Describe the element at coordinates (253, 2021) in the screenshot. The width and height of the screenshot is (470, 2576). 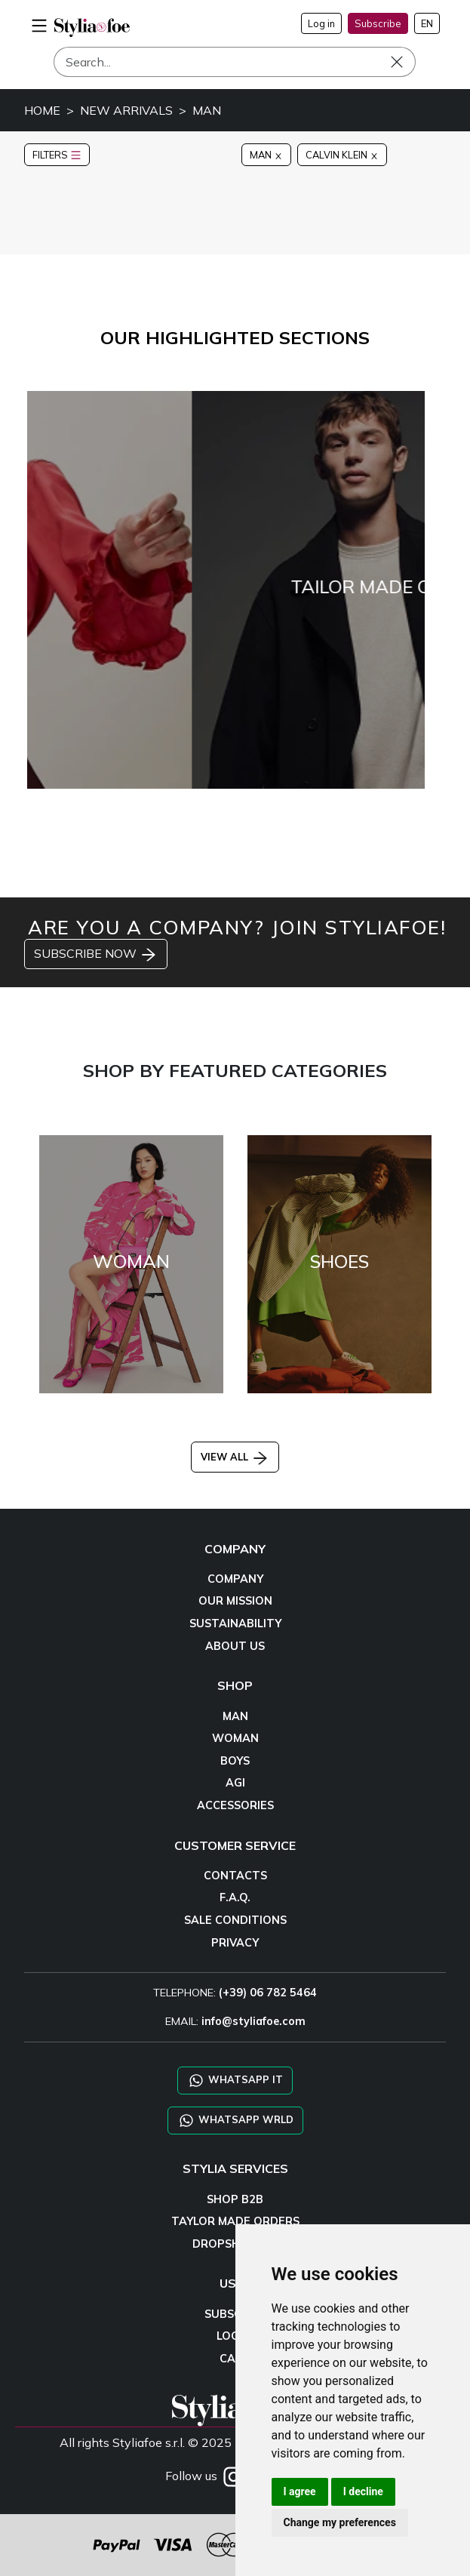
I see `info@styliafoe.com [email]` at that location.